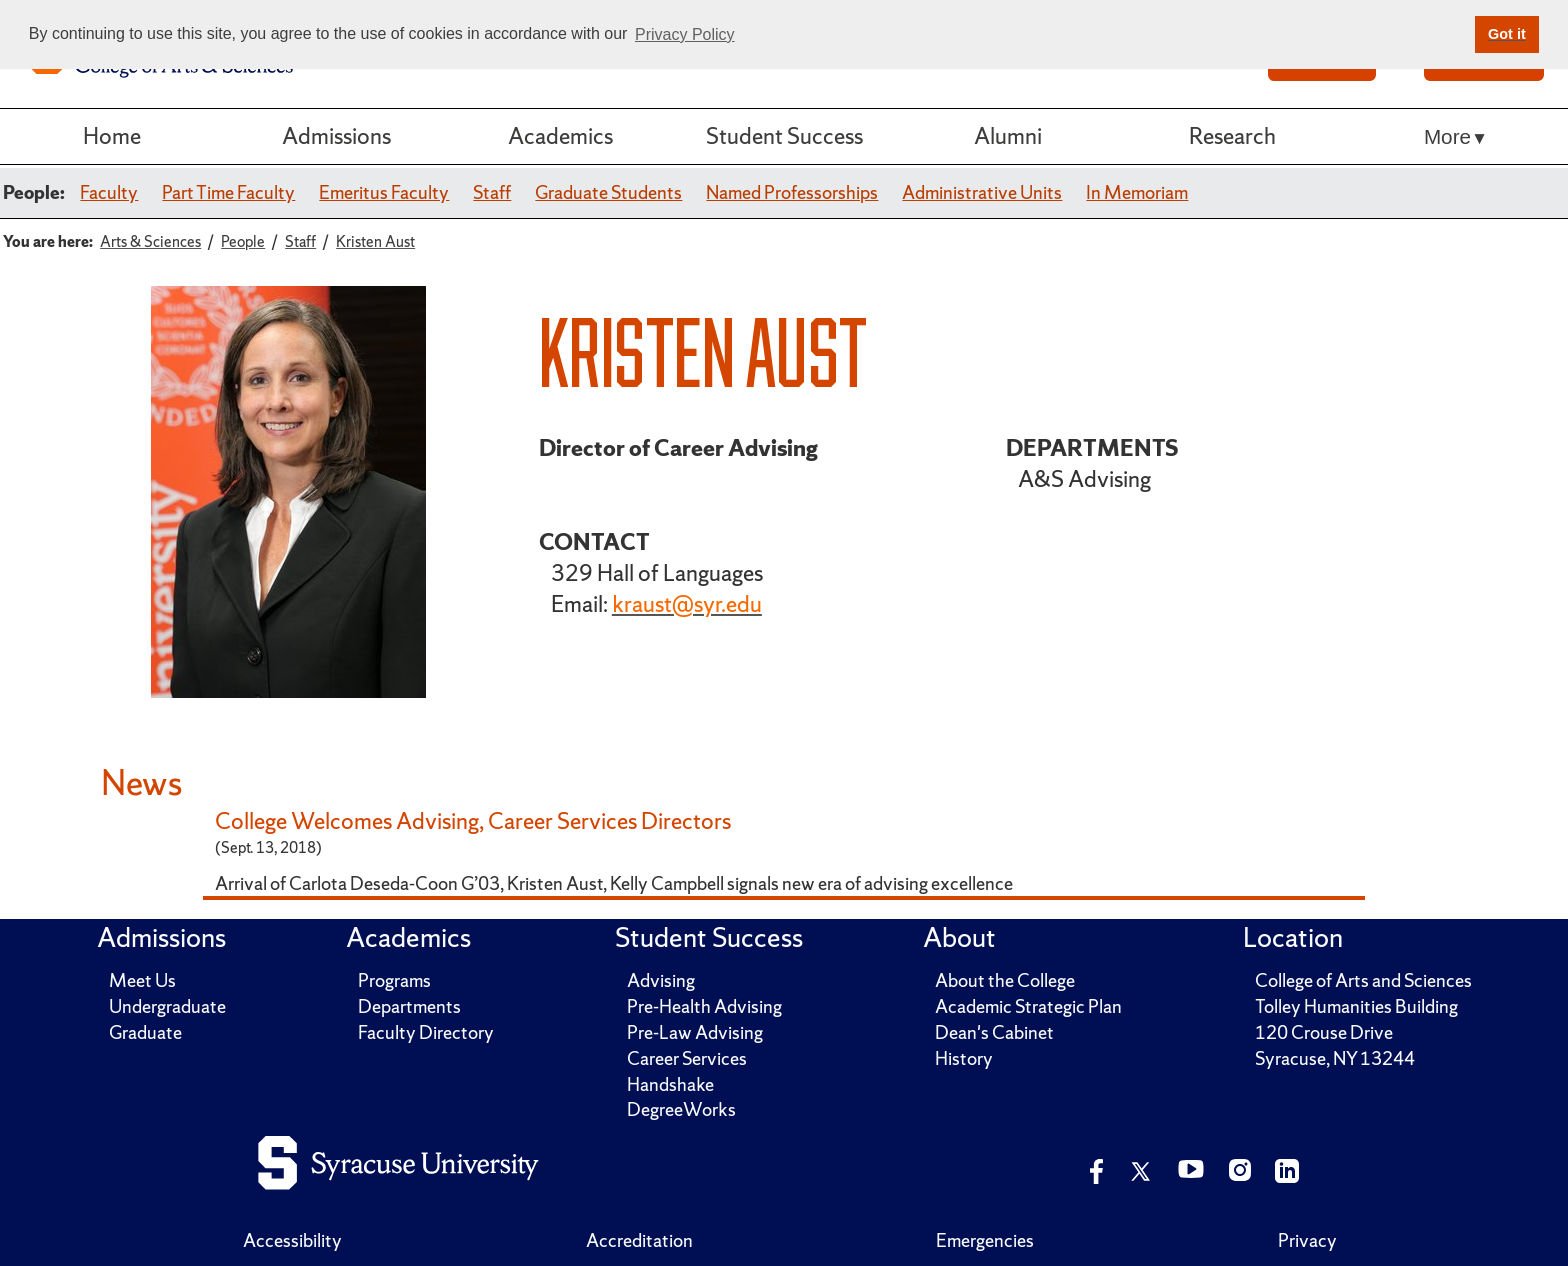 This screenshot has width=1568, height=1266. I want to click on Meet Us, so click(142, 980).